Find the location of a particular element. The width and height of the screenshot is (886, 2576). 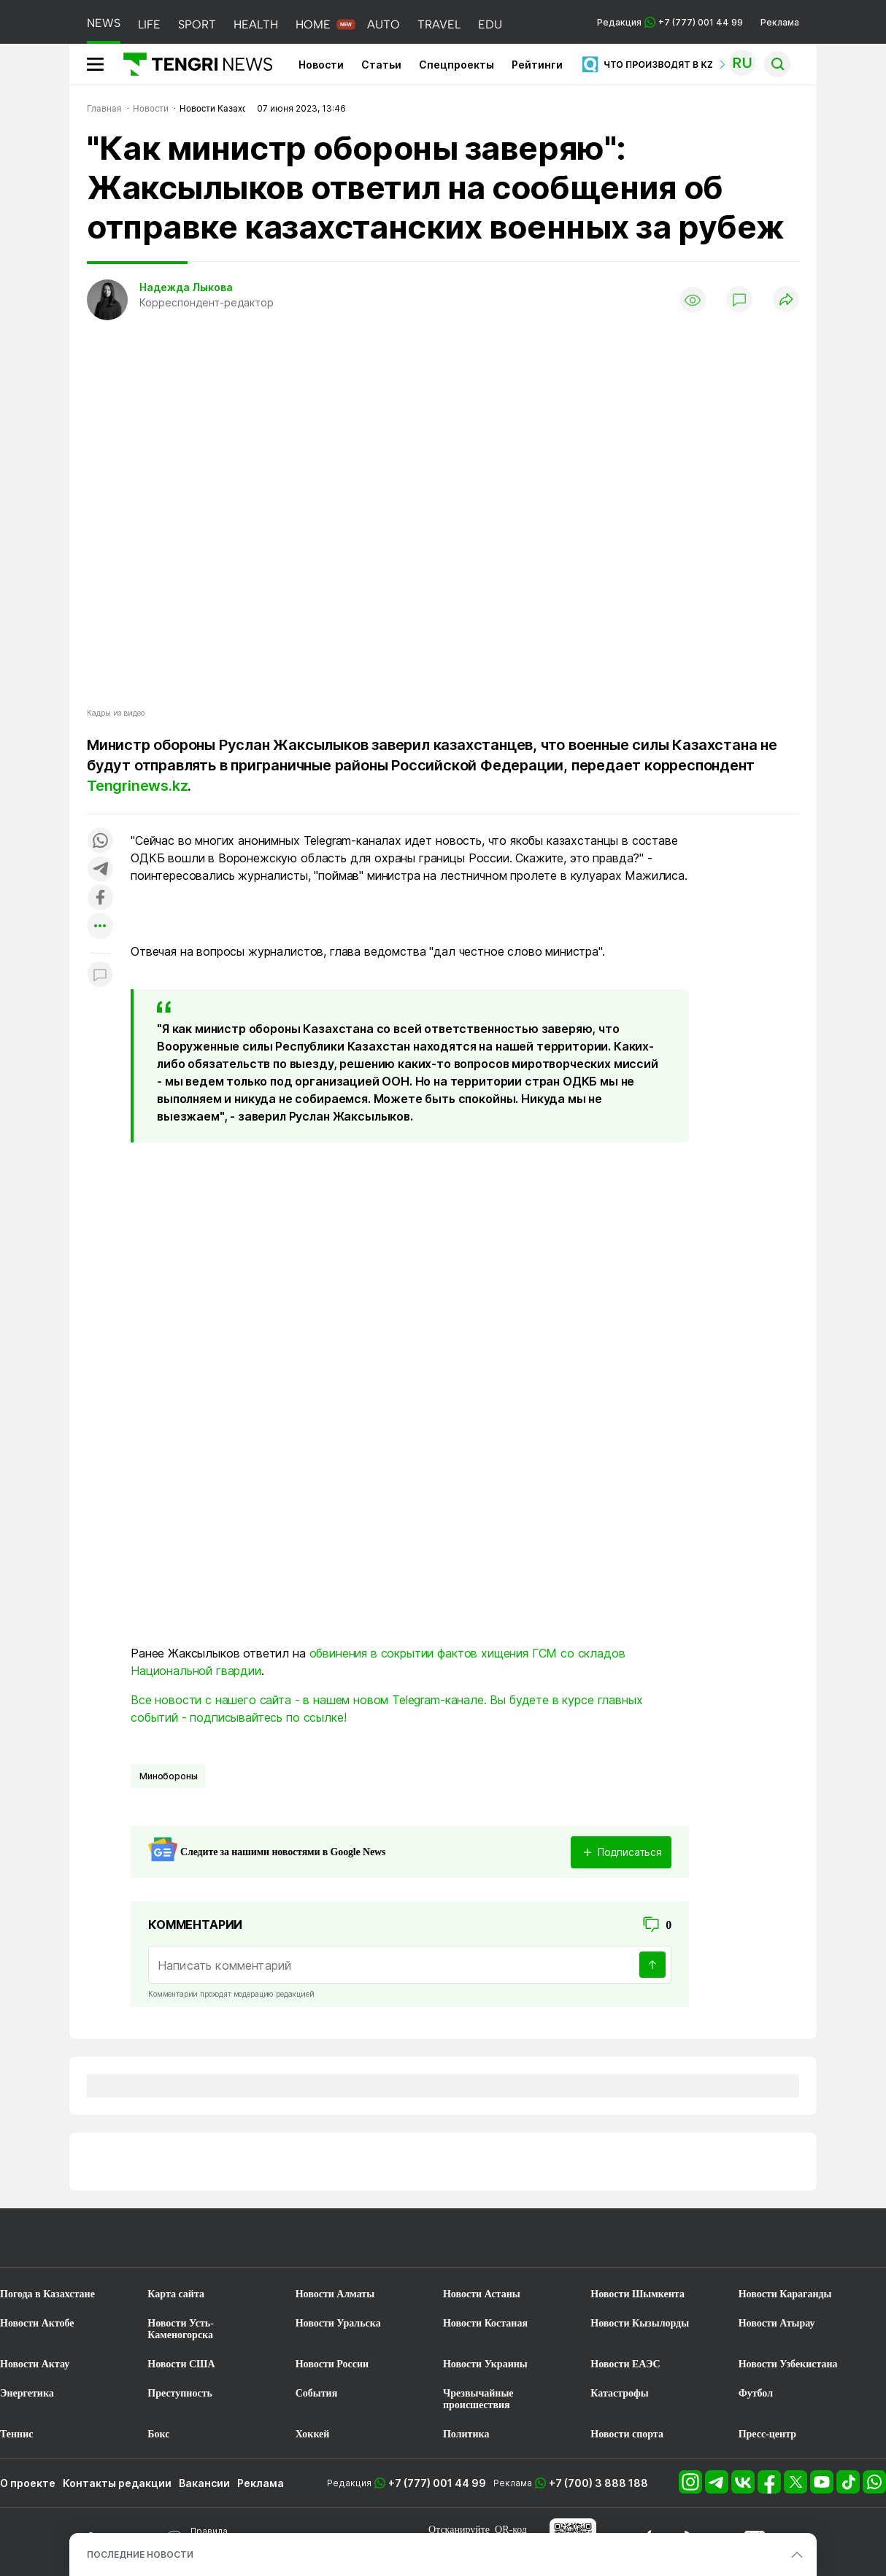

Новости России is located at coordinates (332, 2364).